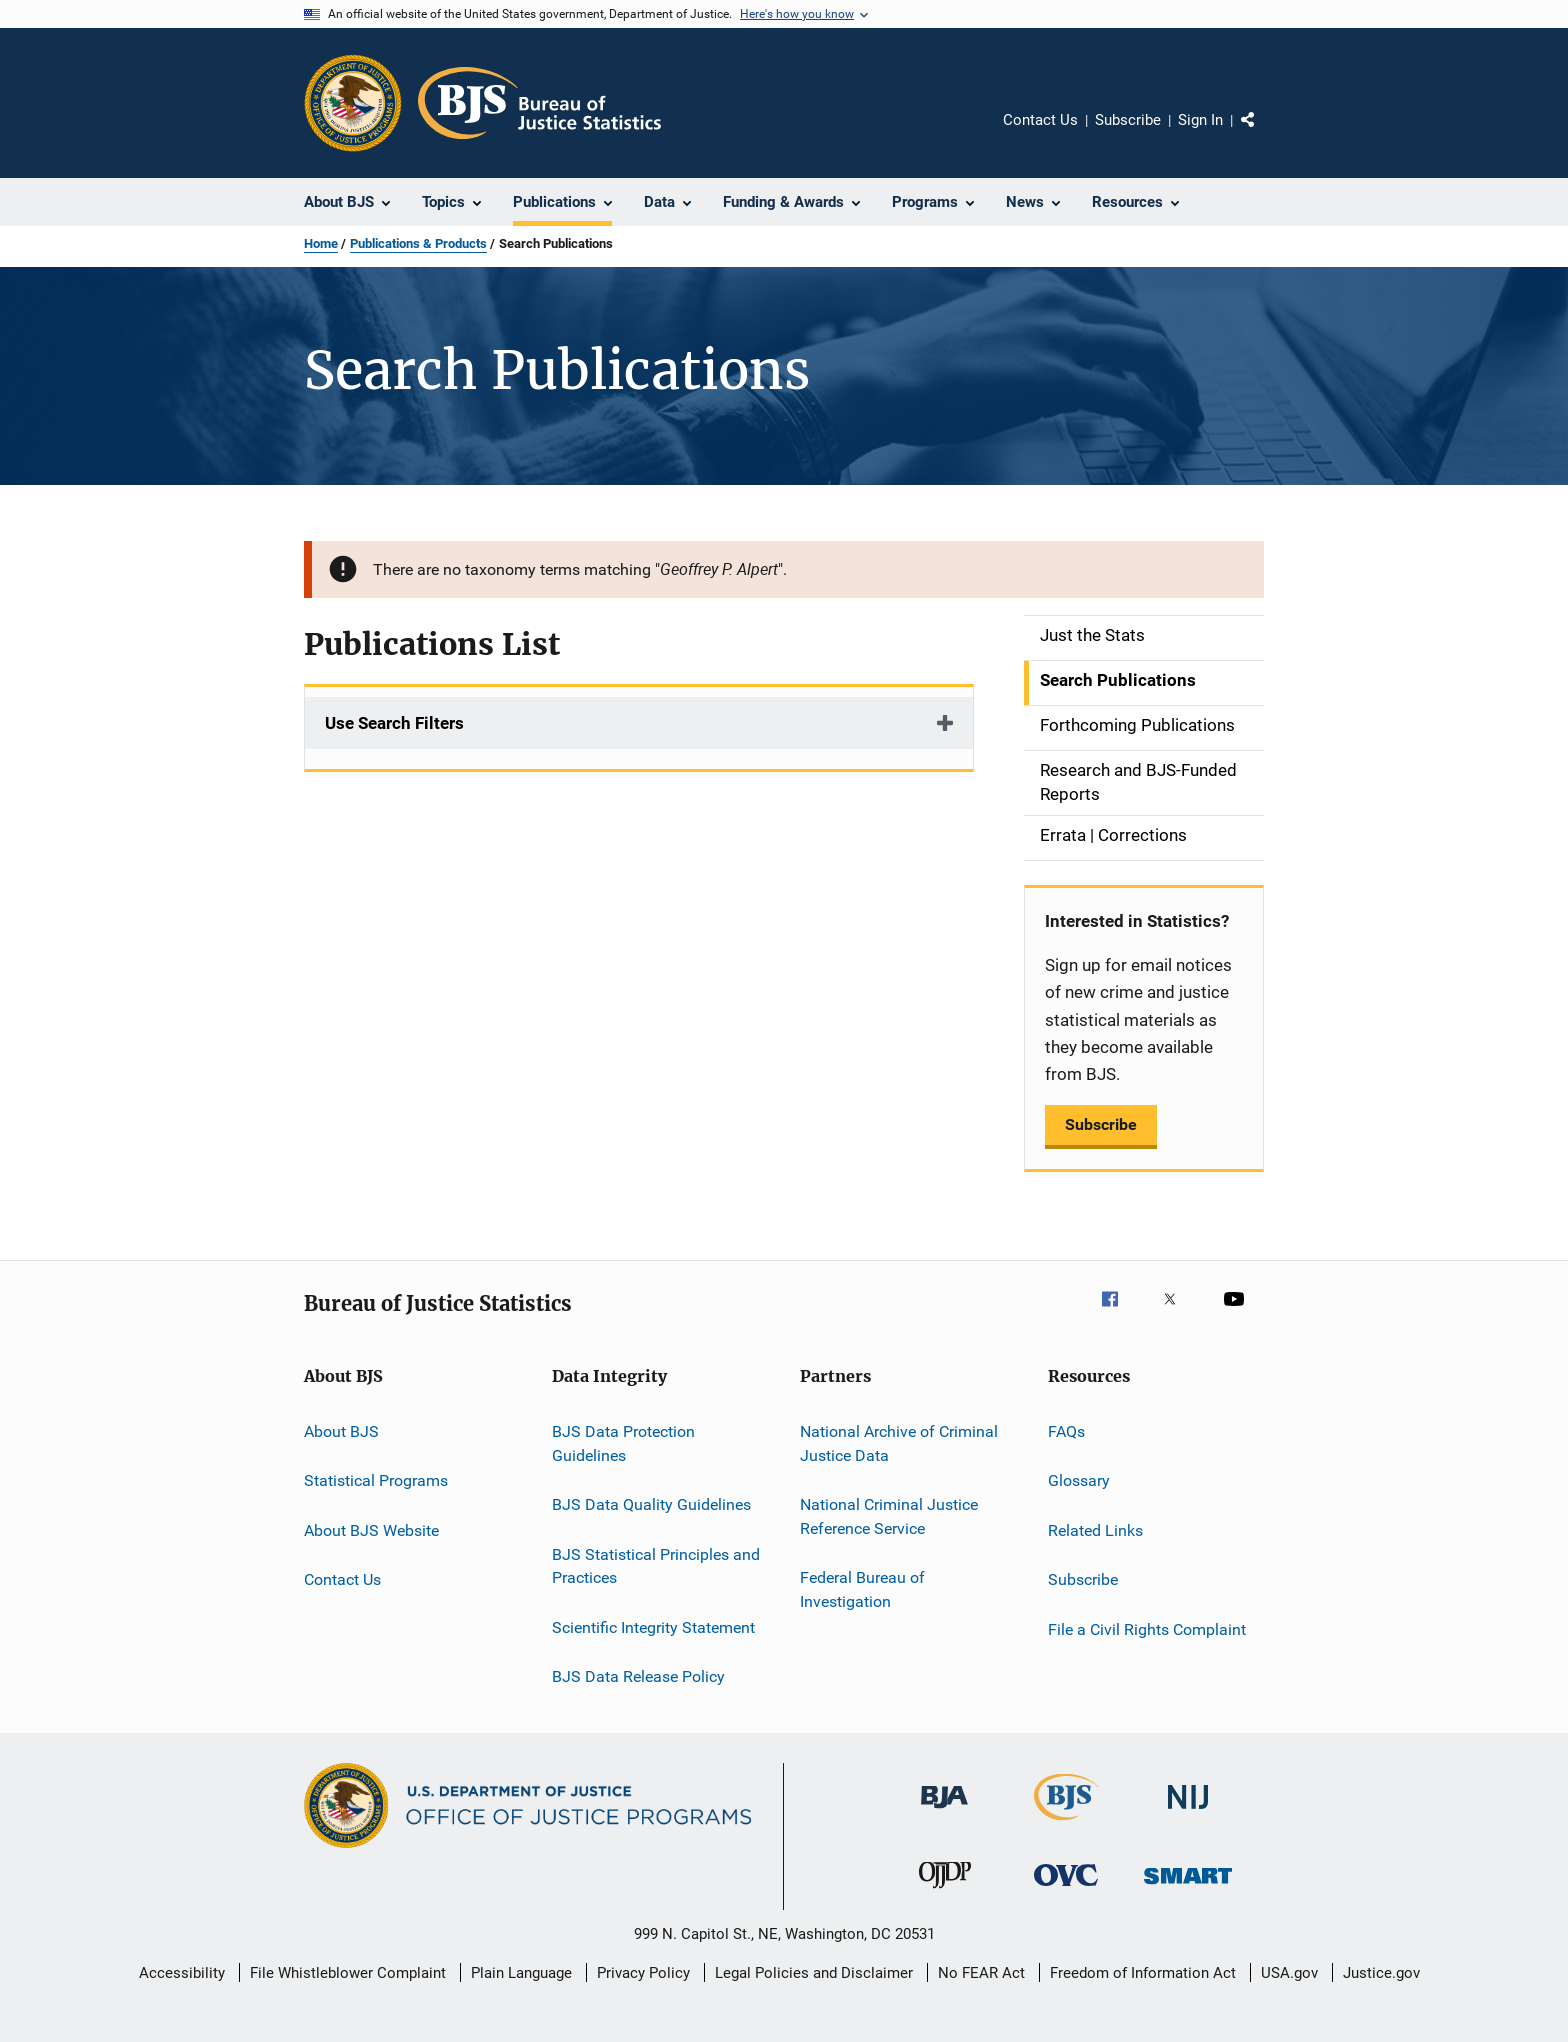 This screenshot has width=1568, height=2042. What do you see at coordinates (862, 1589) in the screenshot?
I see `Federal Bureau of Investigation` at bounding box center [862, 1589].